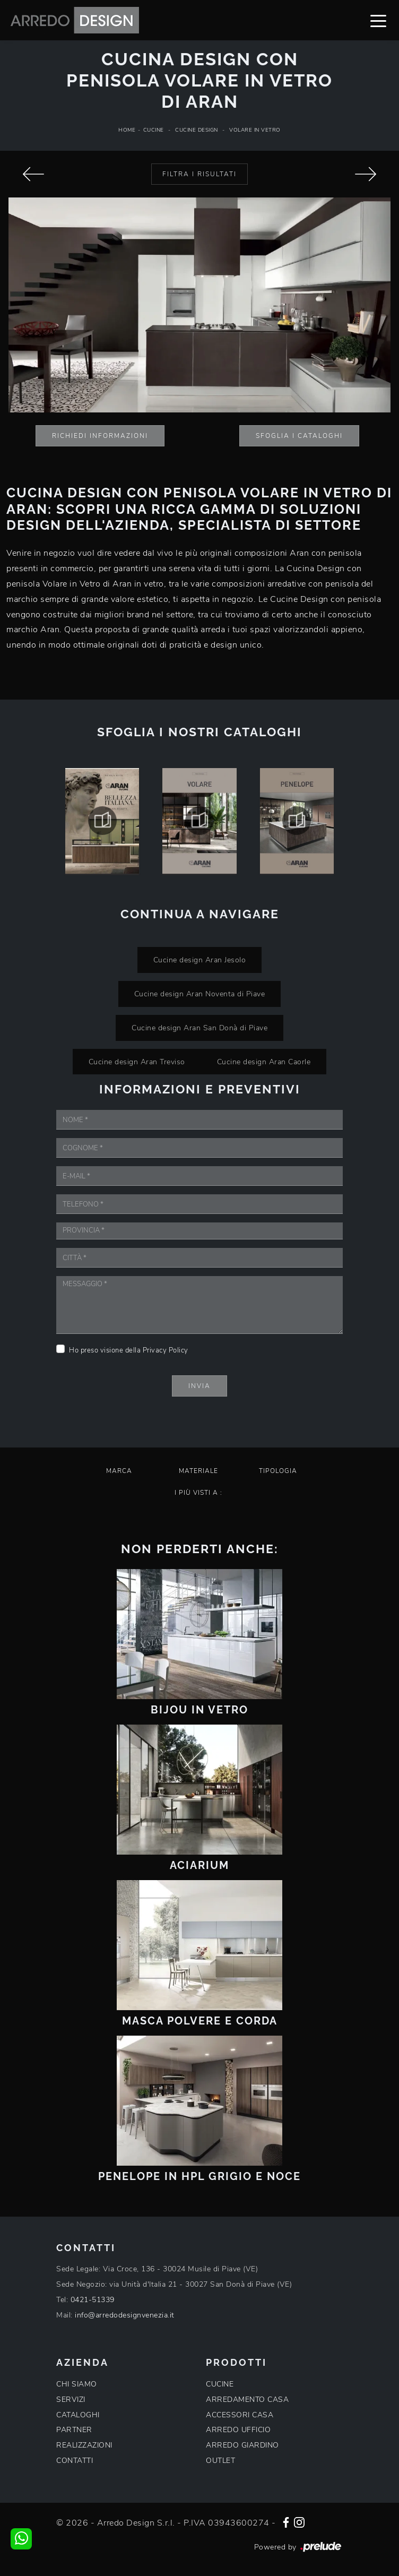 The image size is (399, 2576). What do you see at coordinates (119, 1471) in the screenshot?
I see `Marca [button]` at bounding box center [119, 1471].